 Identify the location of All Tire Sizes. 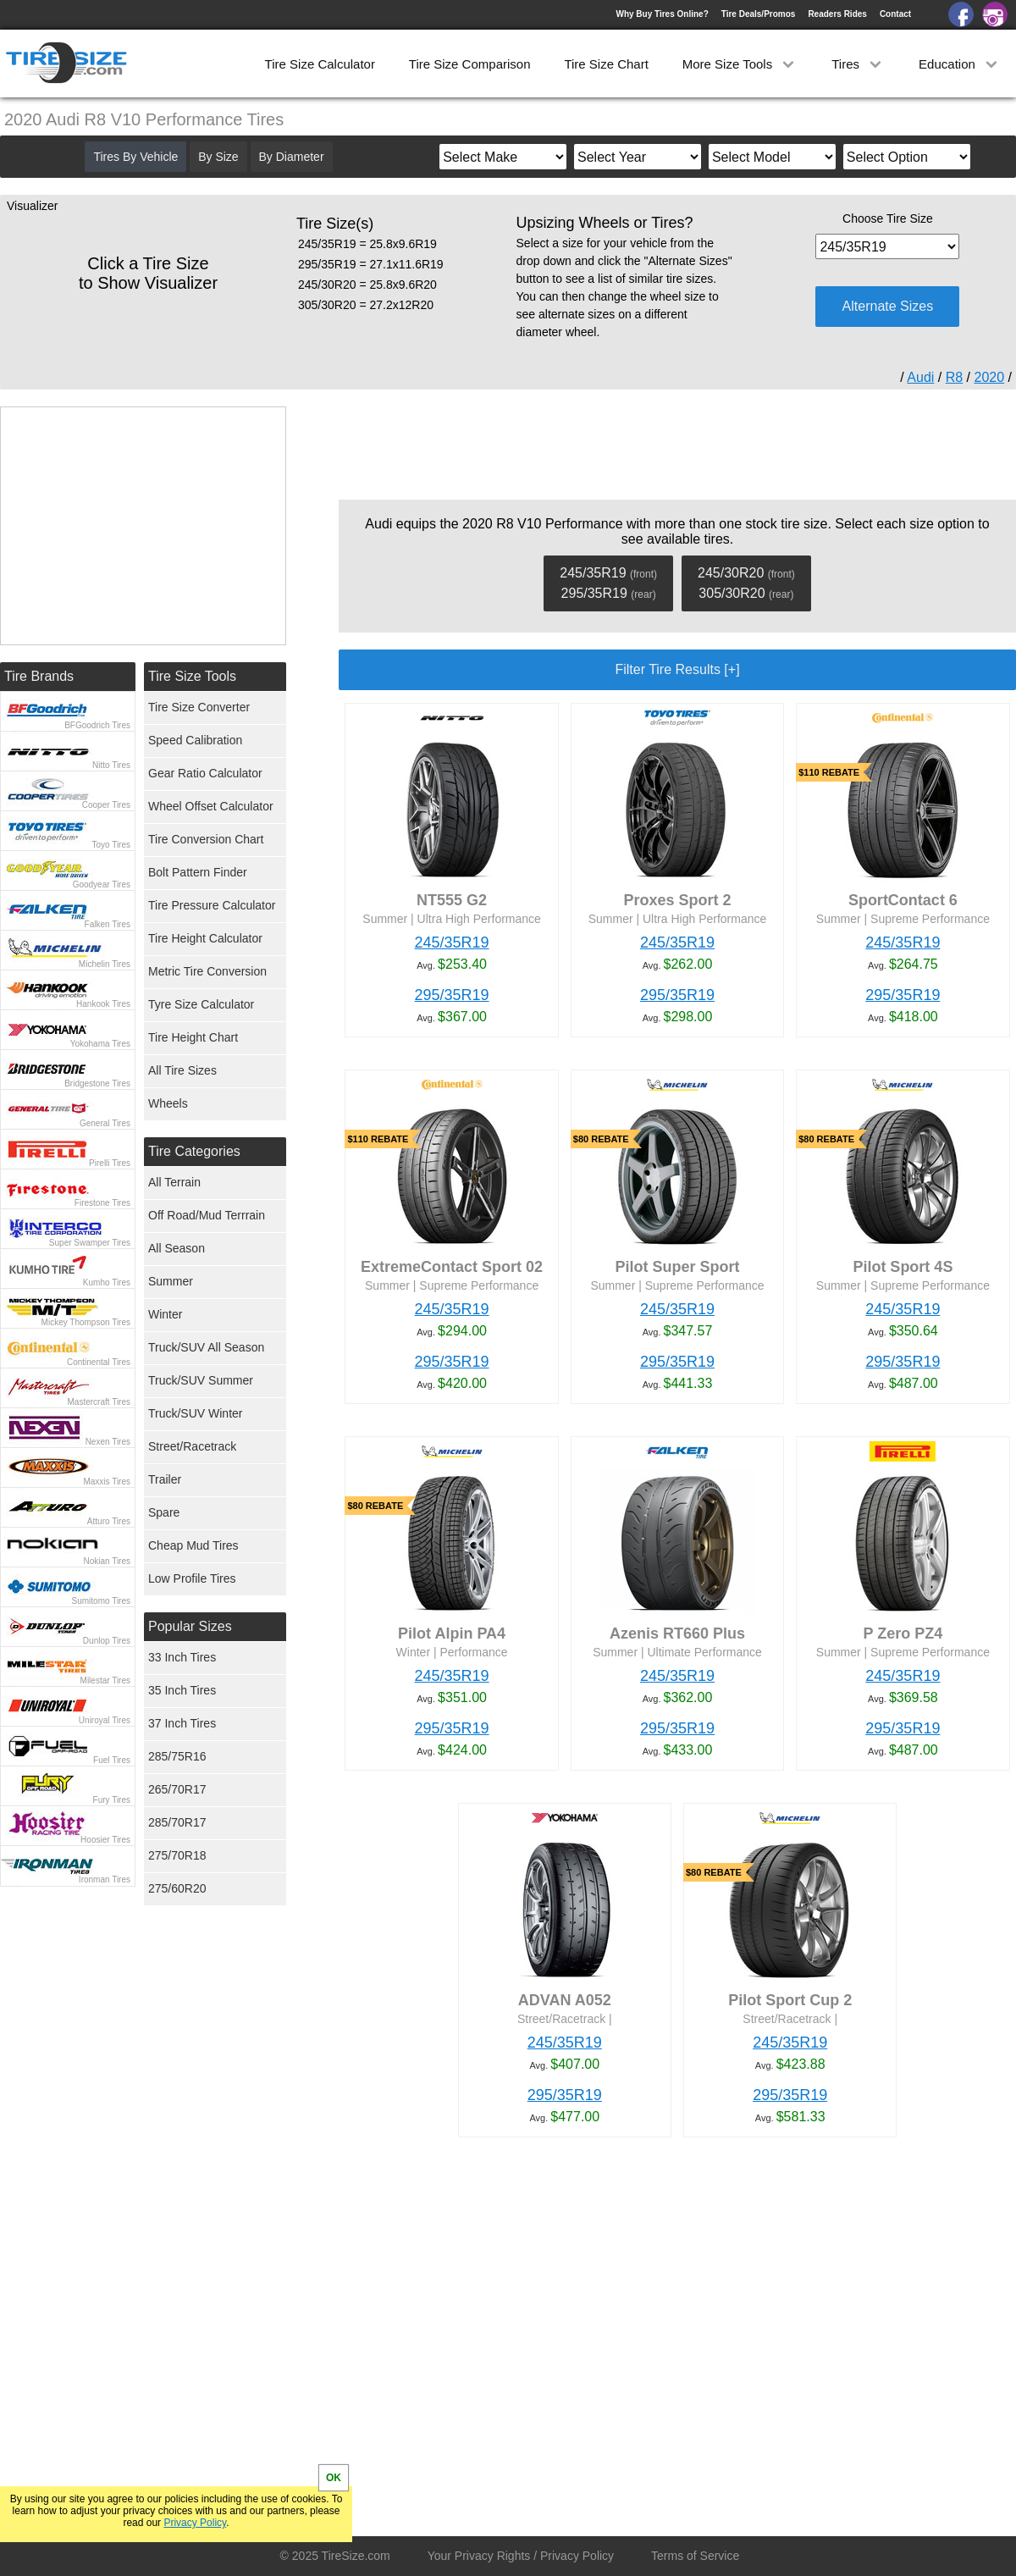
(182, 1070).